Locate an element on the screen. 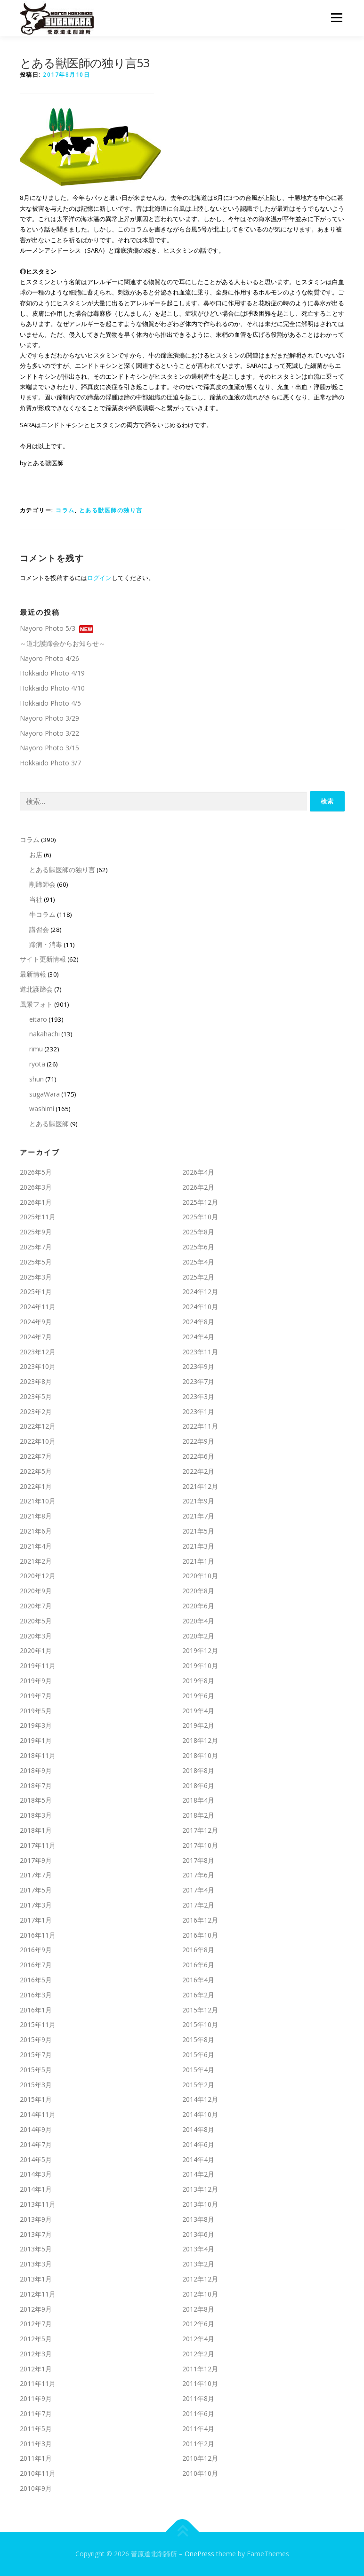 This screenshot has height=2576, width=364. 2020年5月 is located at coordinates (36, 1620).